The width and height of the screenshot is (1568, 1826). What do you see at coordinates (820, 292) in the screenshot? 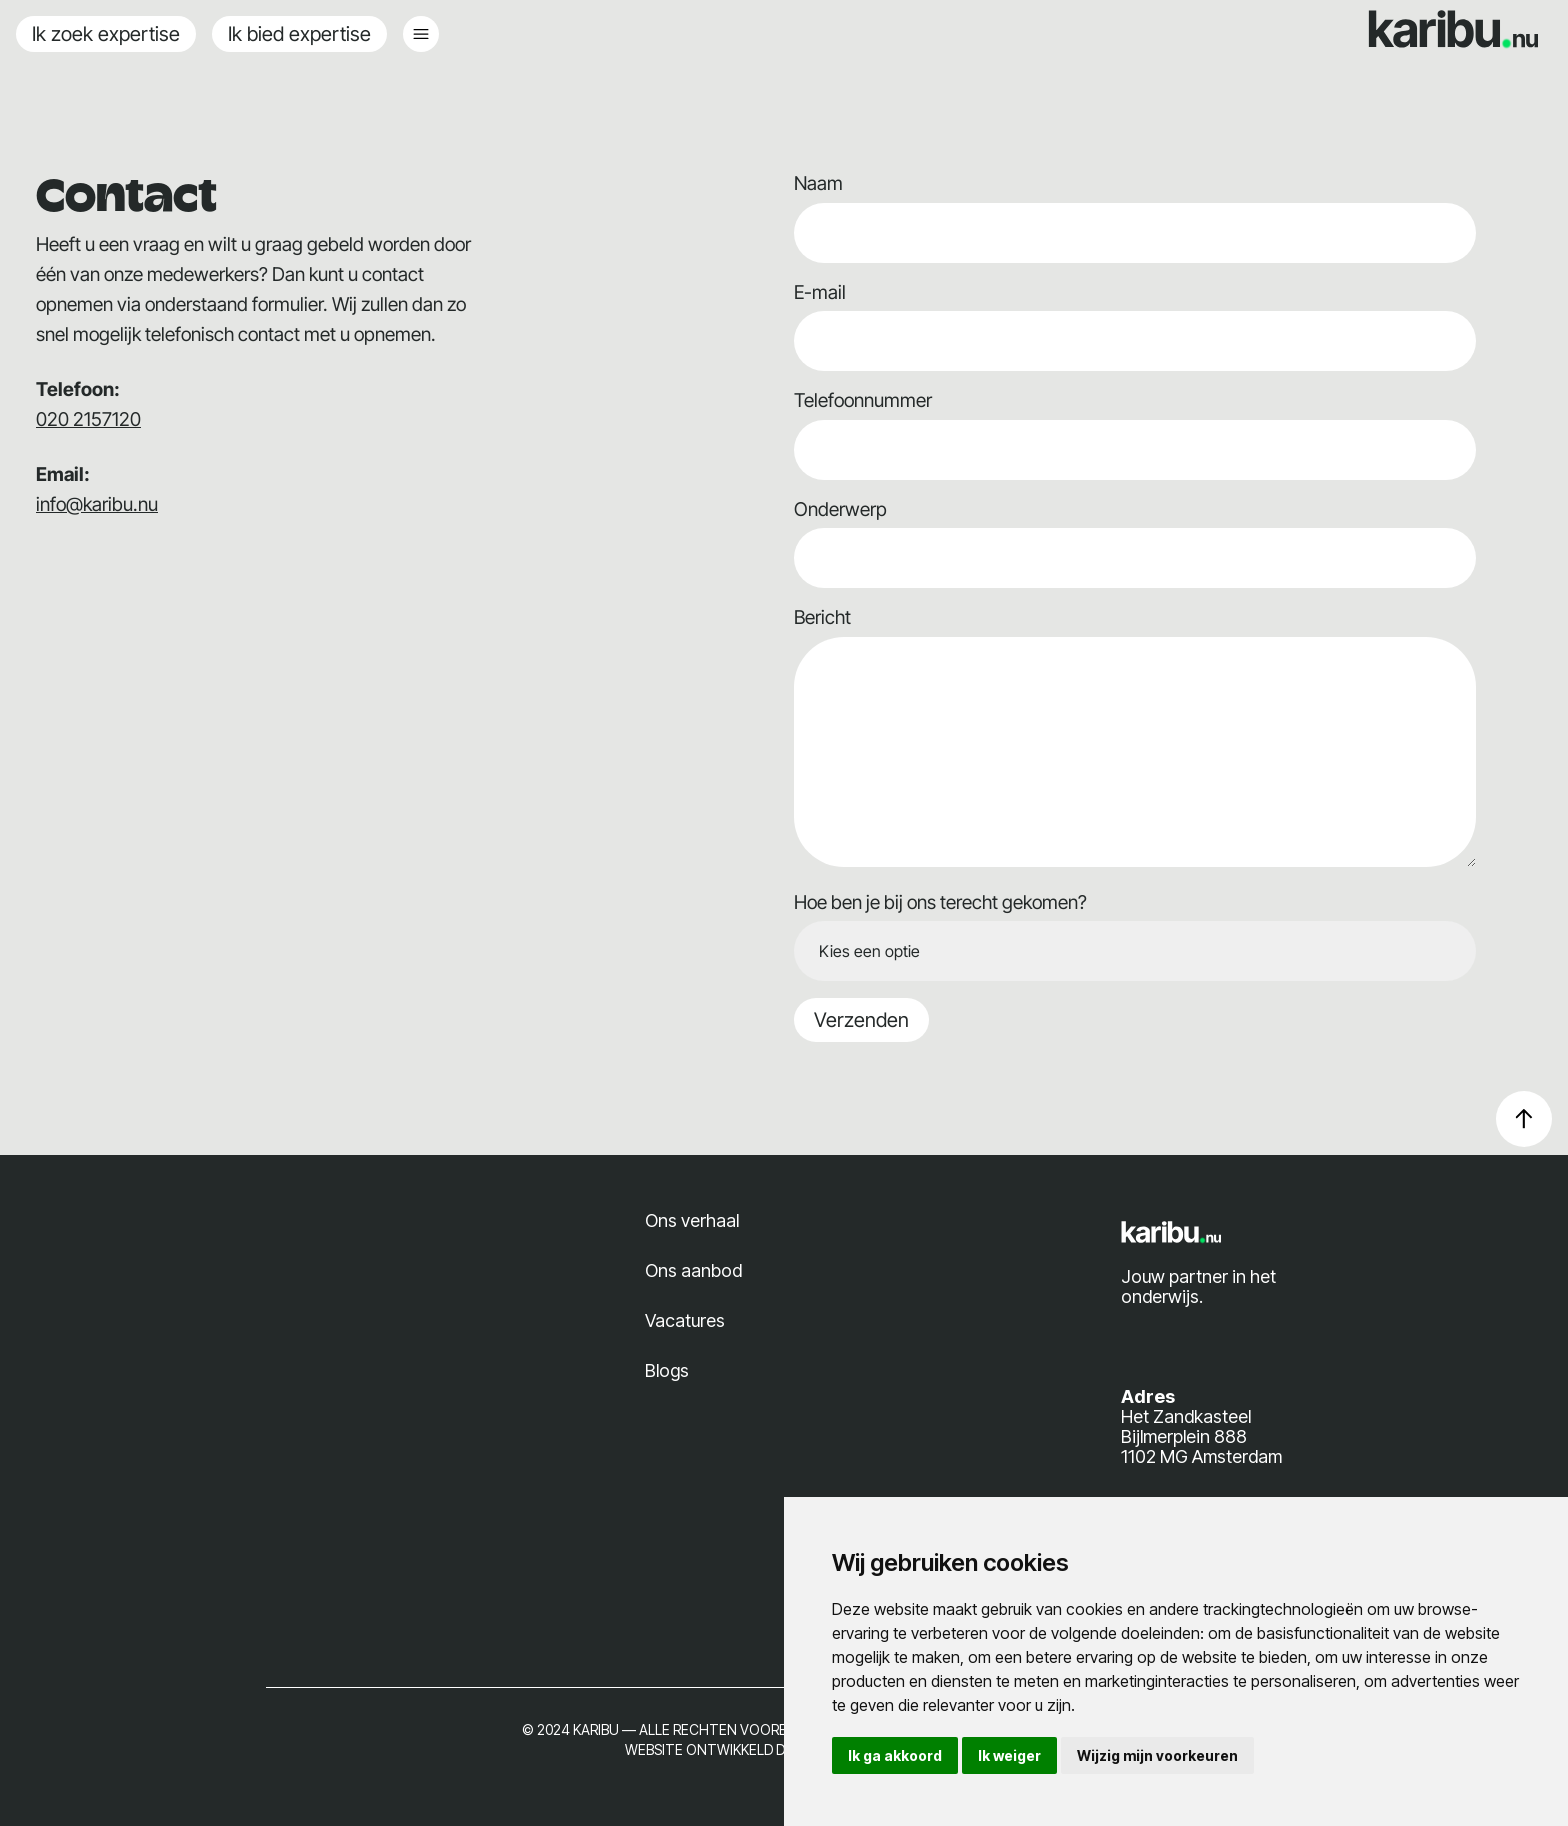
I see `E-mail` at bounding box center [820, 292].